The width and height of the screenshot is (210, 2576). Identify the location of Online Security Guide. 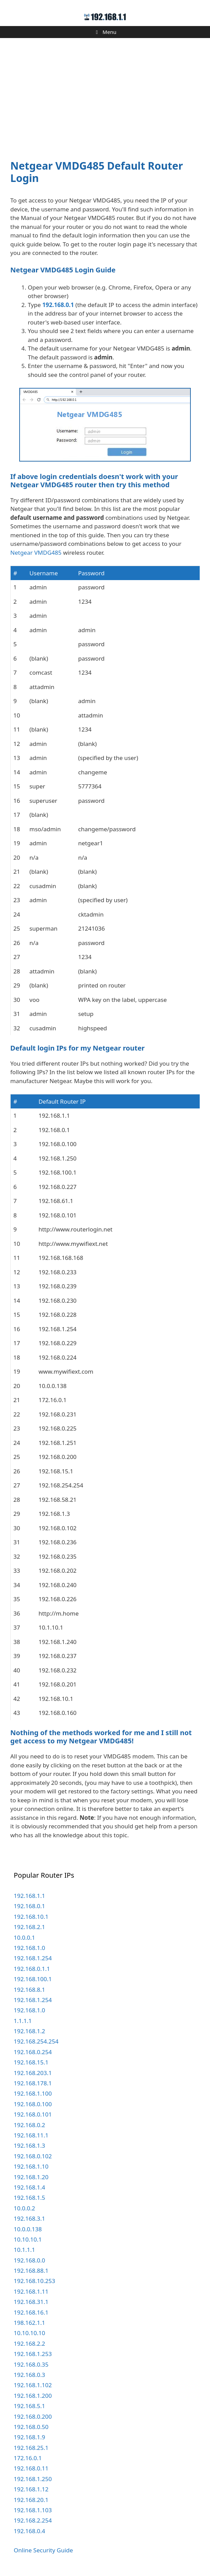
(43, 2550).